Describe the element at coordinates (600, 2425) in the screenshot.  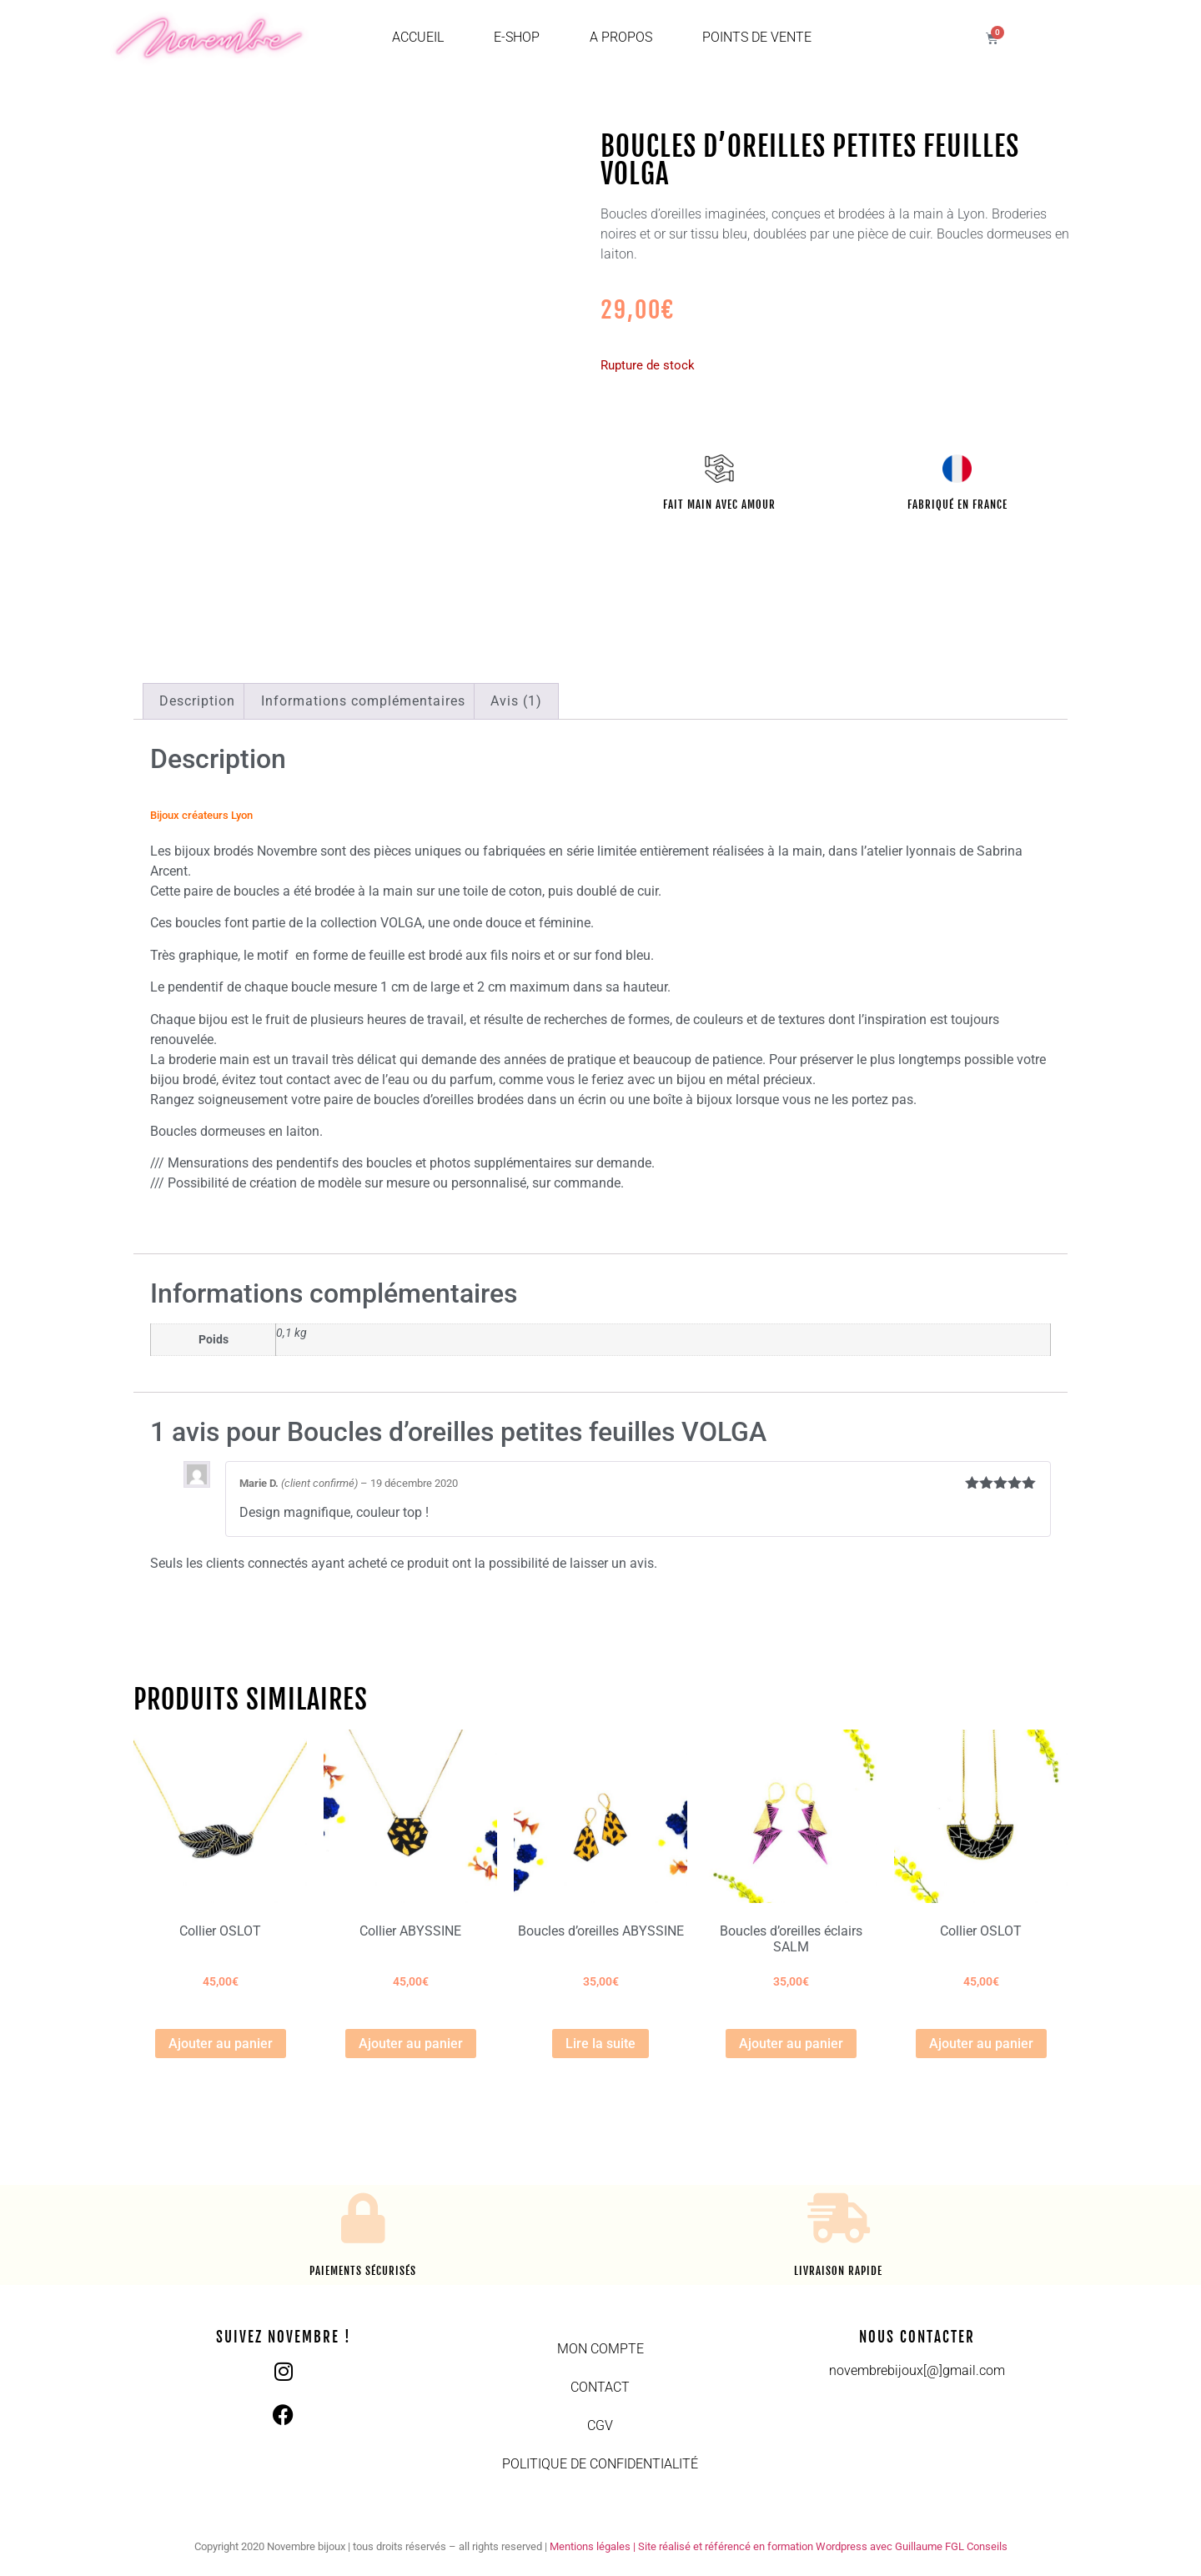
I see `CGV` at that location.